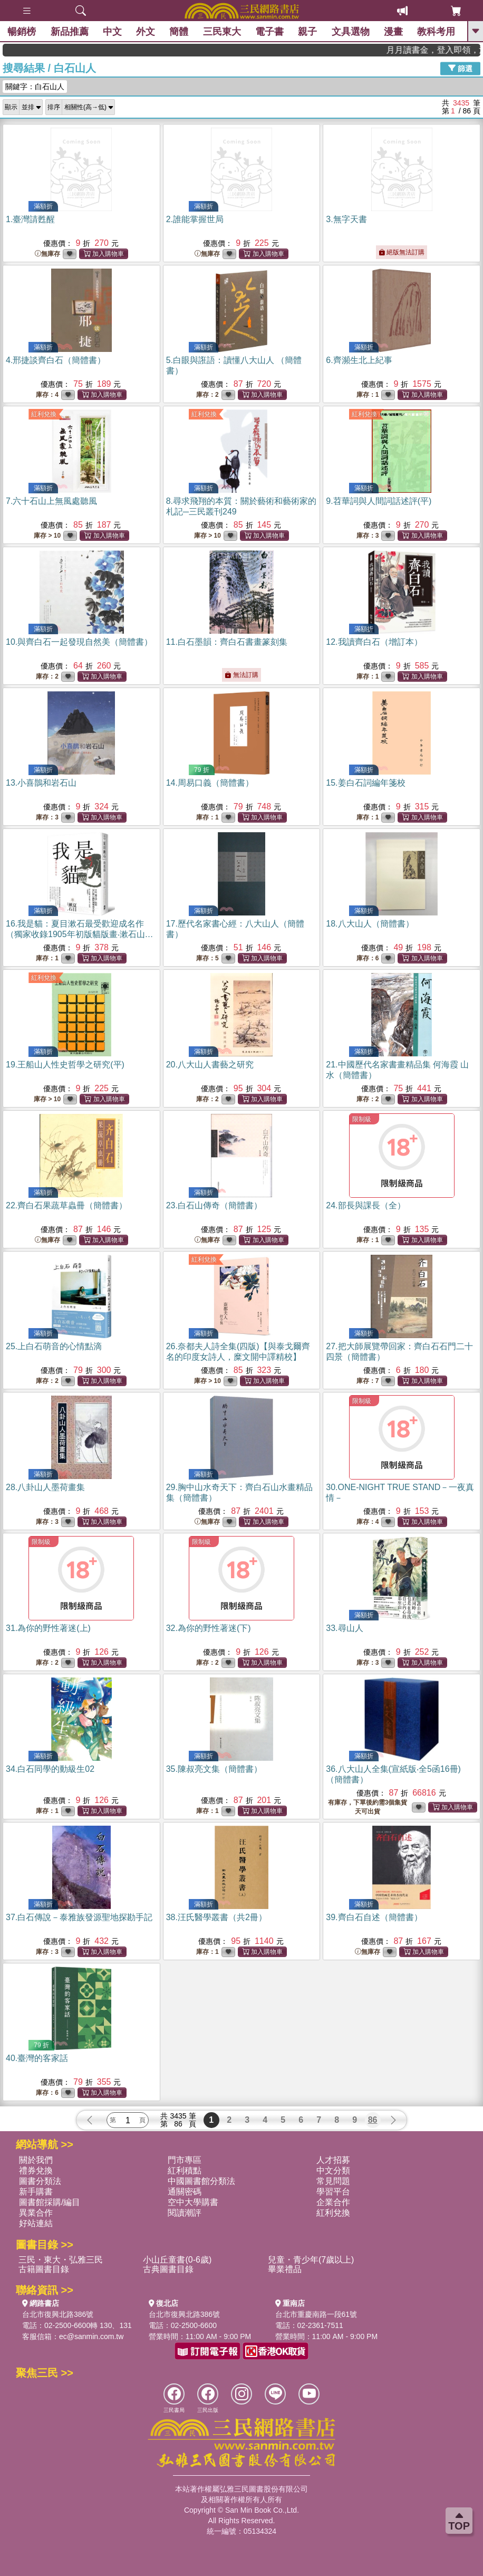 This screenshot has height=2576, width=483. What do you see at coordinates (193, 2202) in the screenshot?
I see `空中大學購書` at bounding box center [193, 2202].